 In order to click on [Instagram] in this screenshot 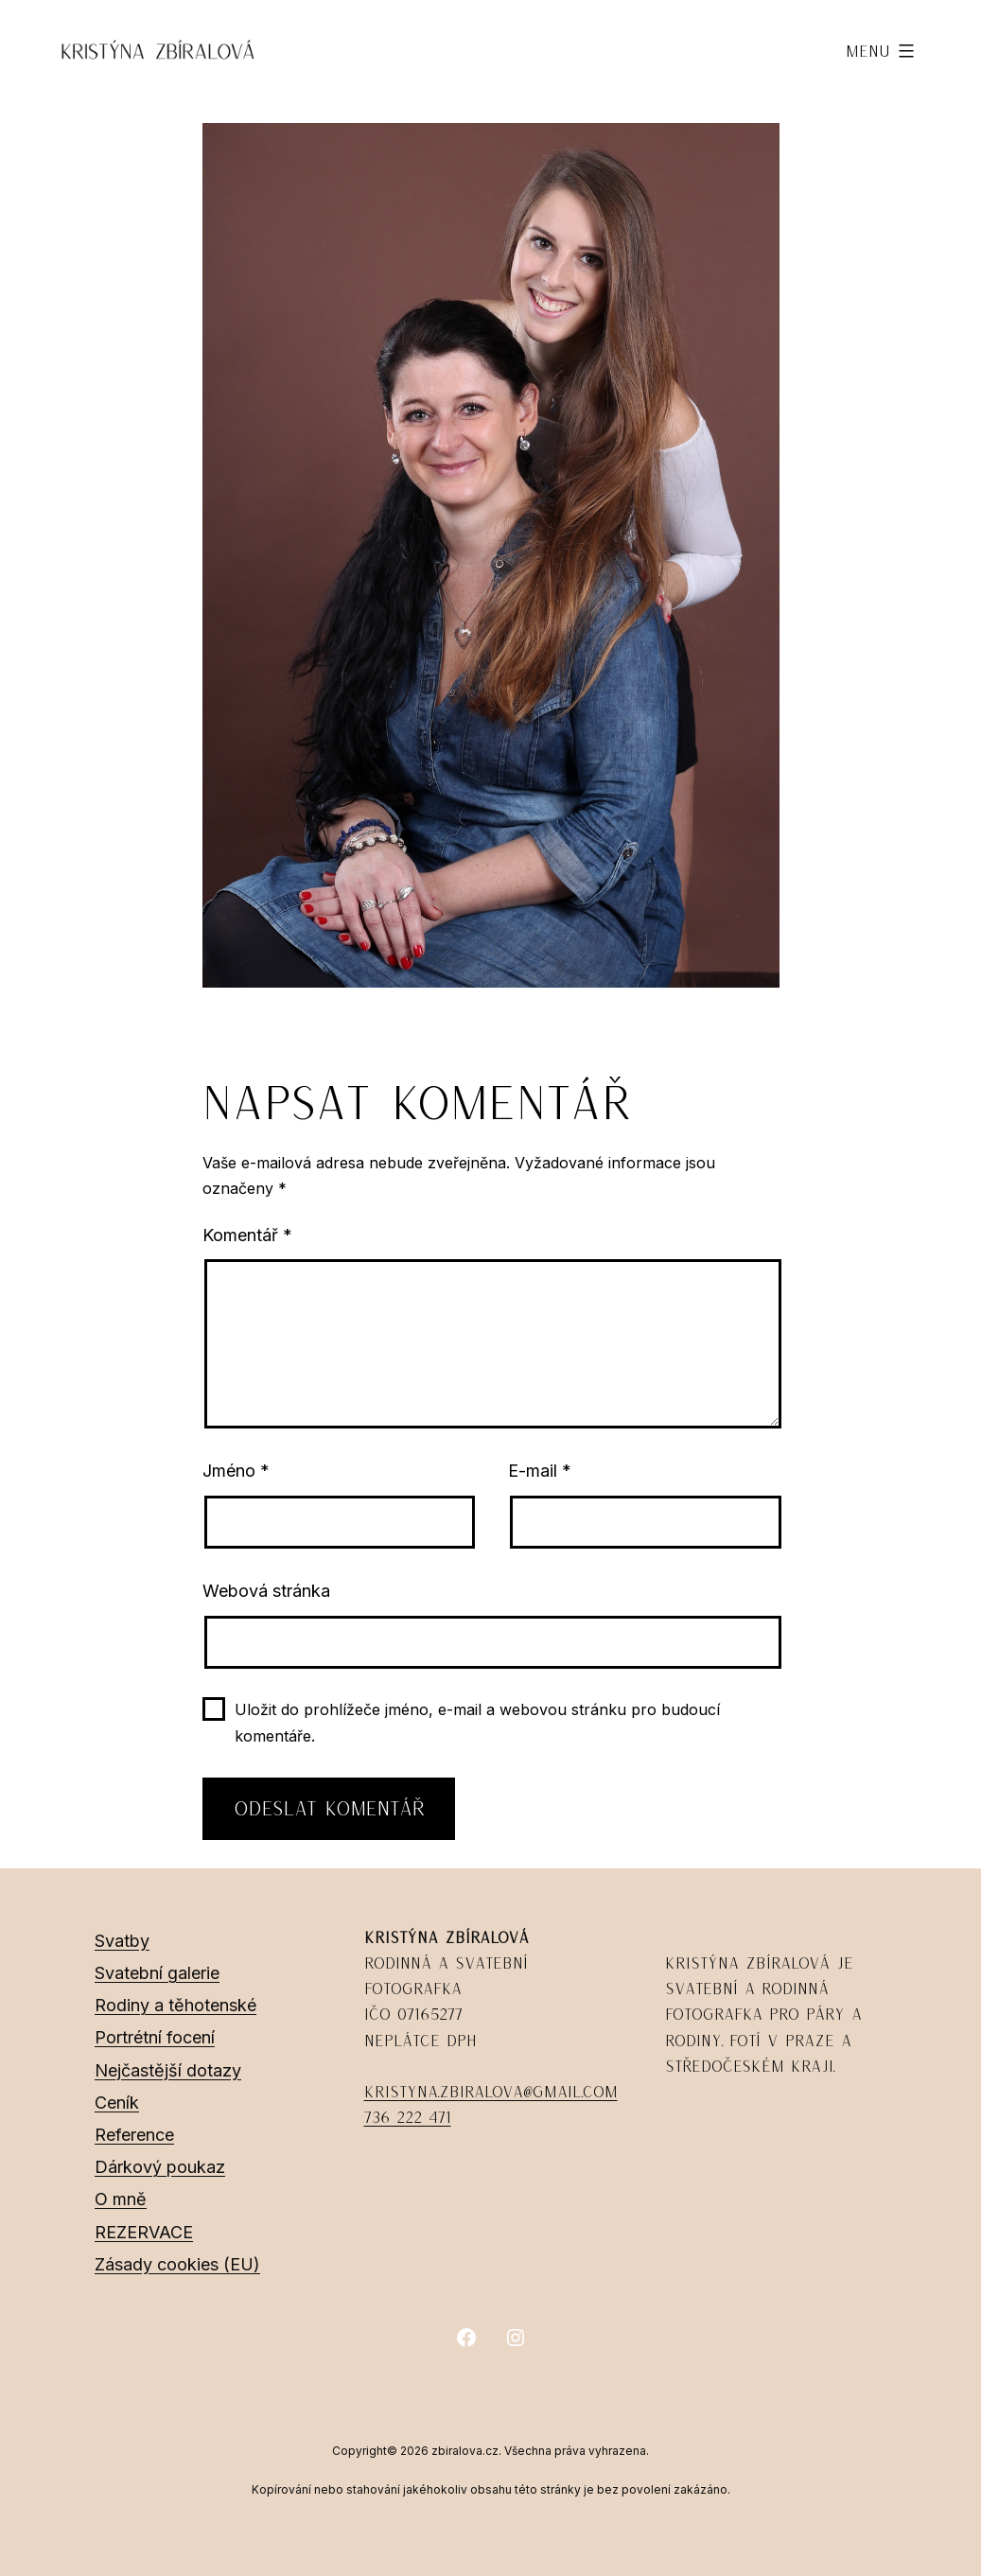, I will do `click(515, 2338)`.